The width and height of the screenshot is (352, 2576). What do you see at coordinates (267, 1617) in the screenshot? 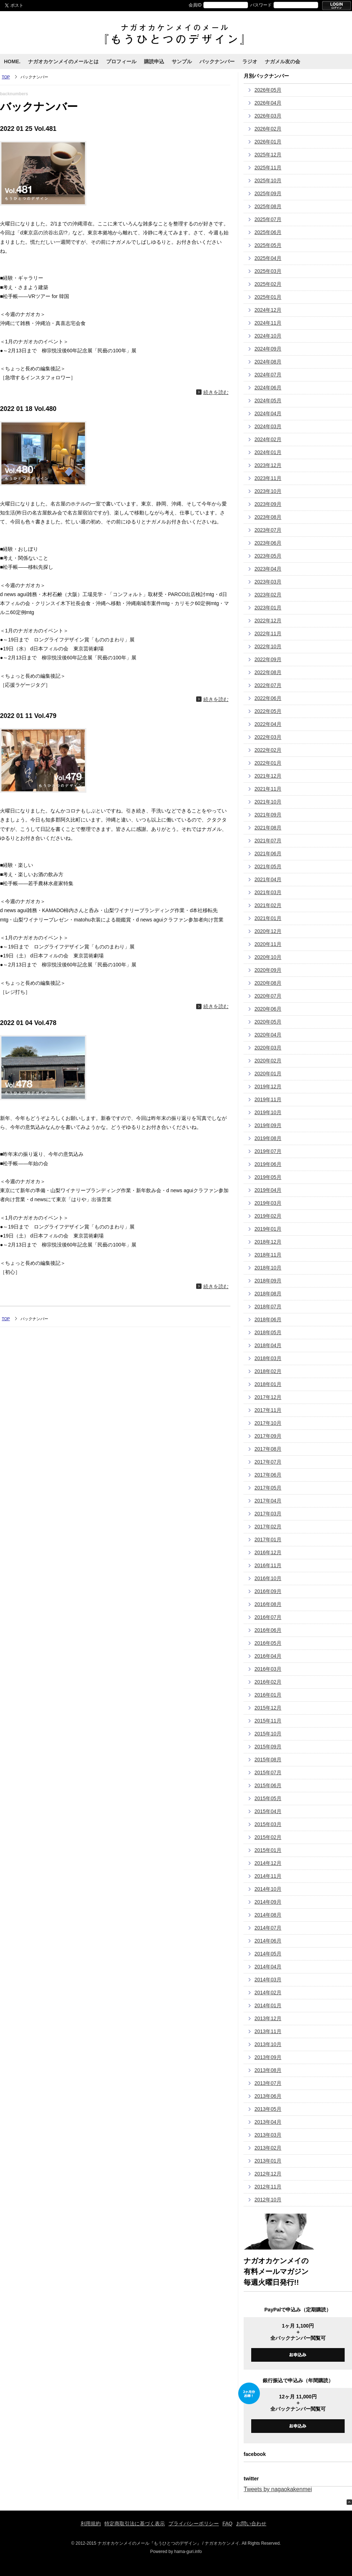
I see `2016年07月` at bounding box center [267, 1617].